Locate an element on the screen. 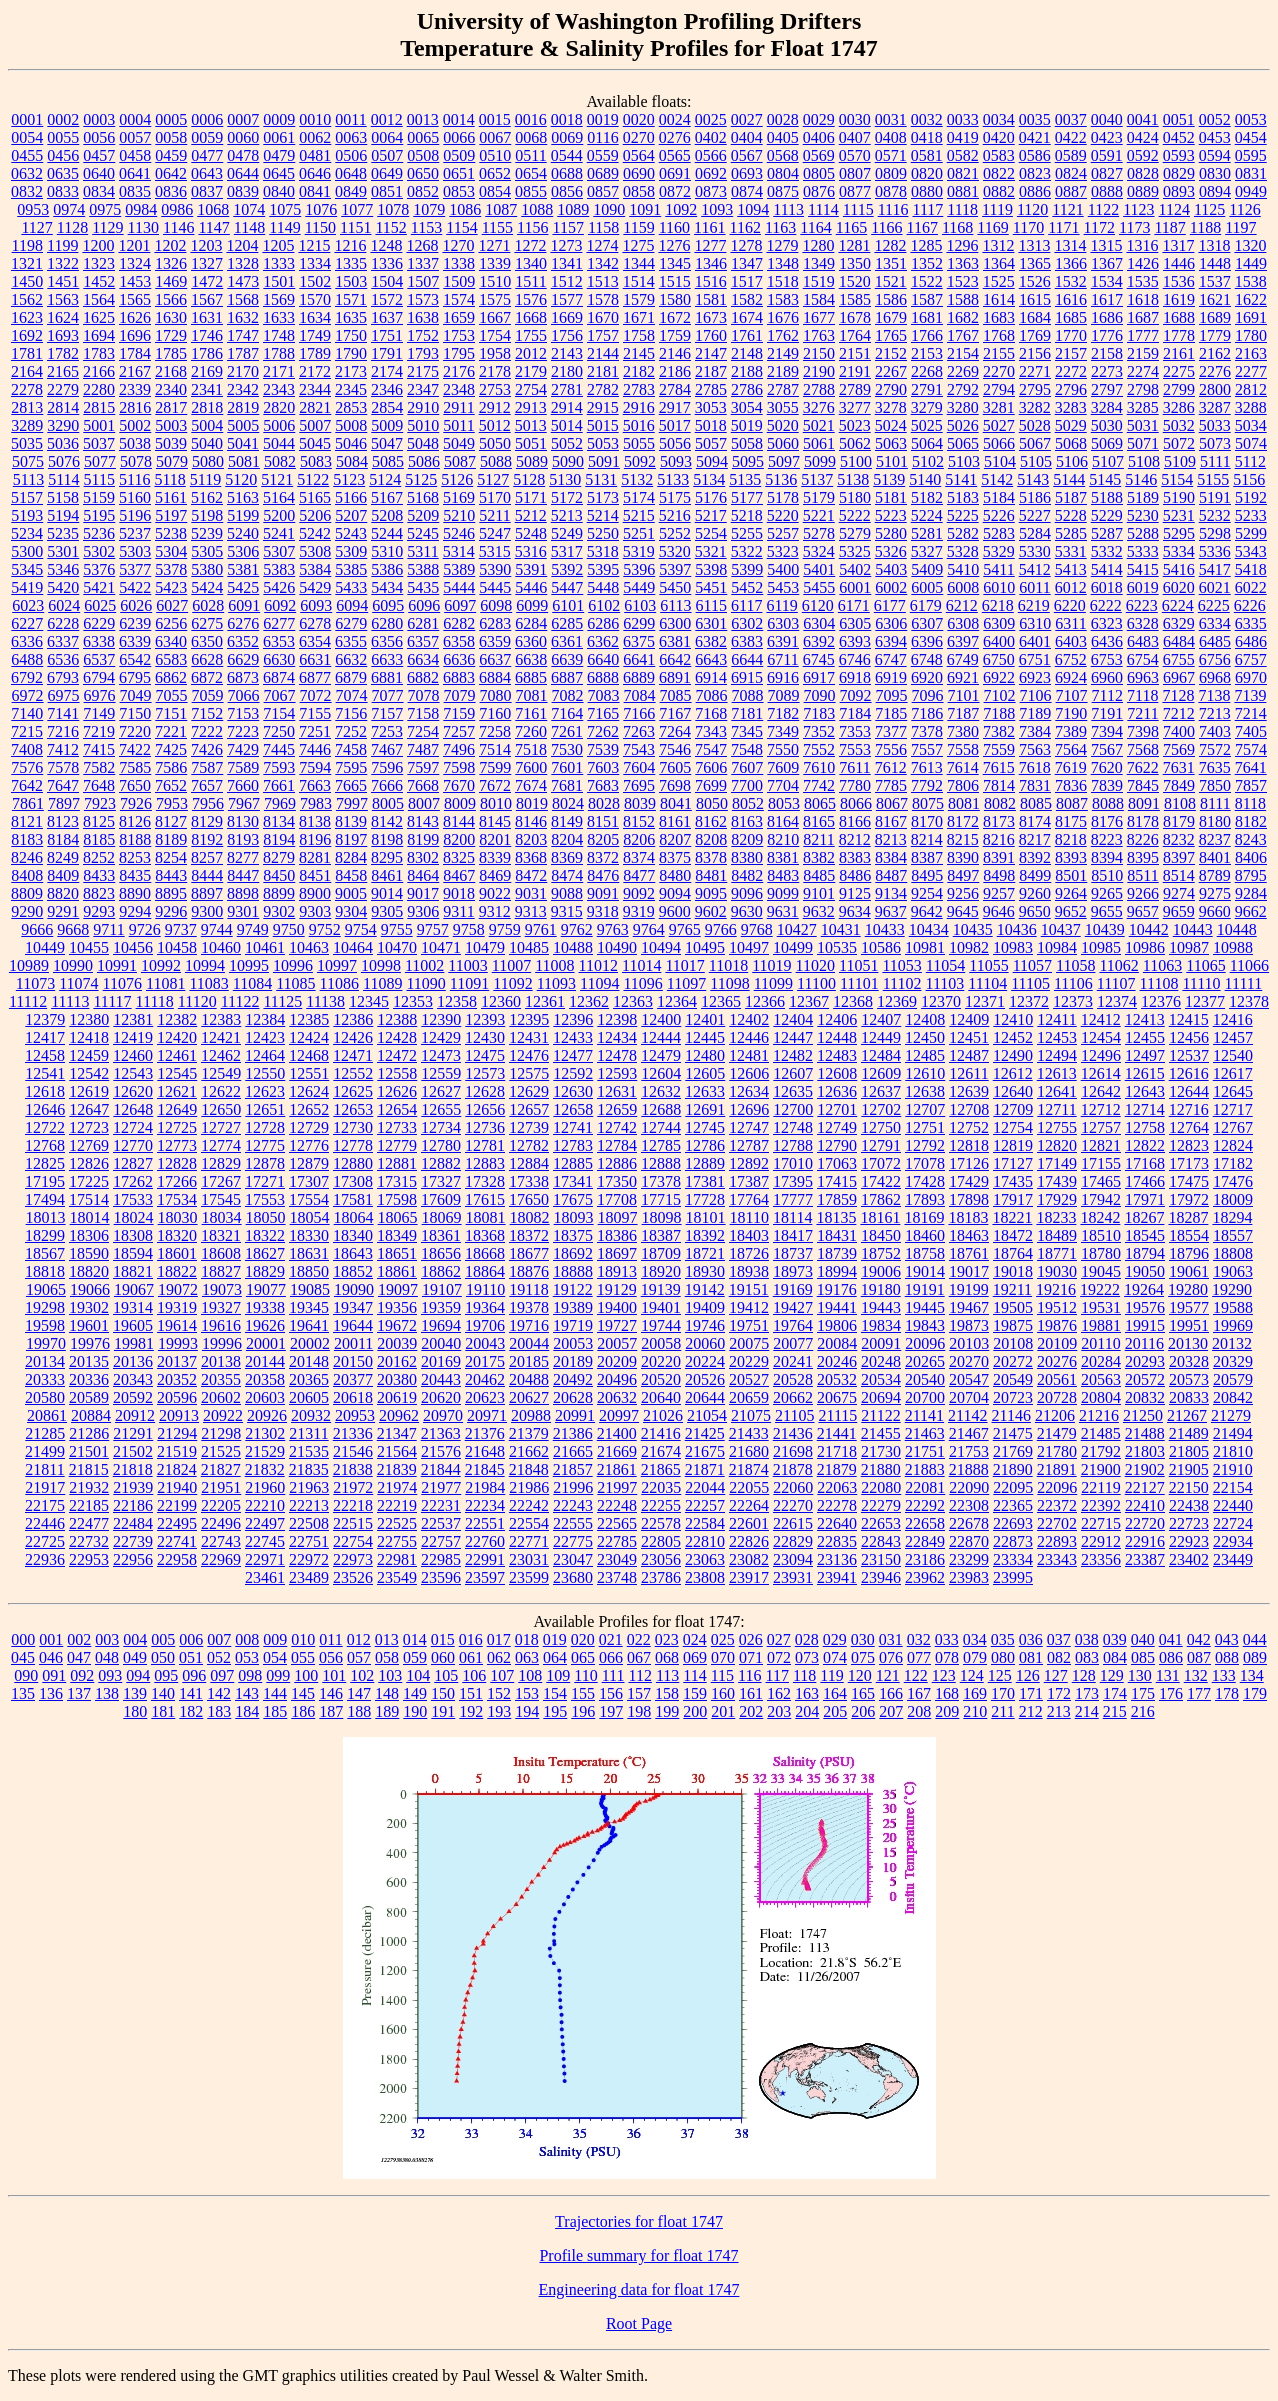 The image size is (1278, 2401). 5095 is located at coordinates (748, 461).